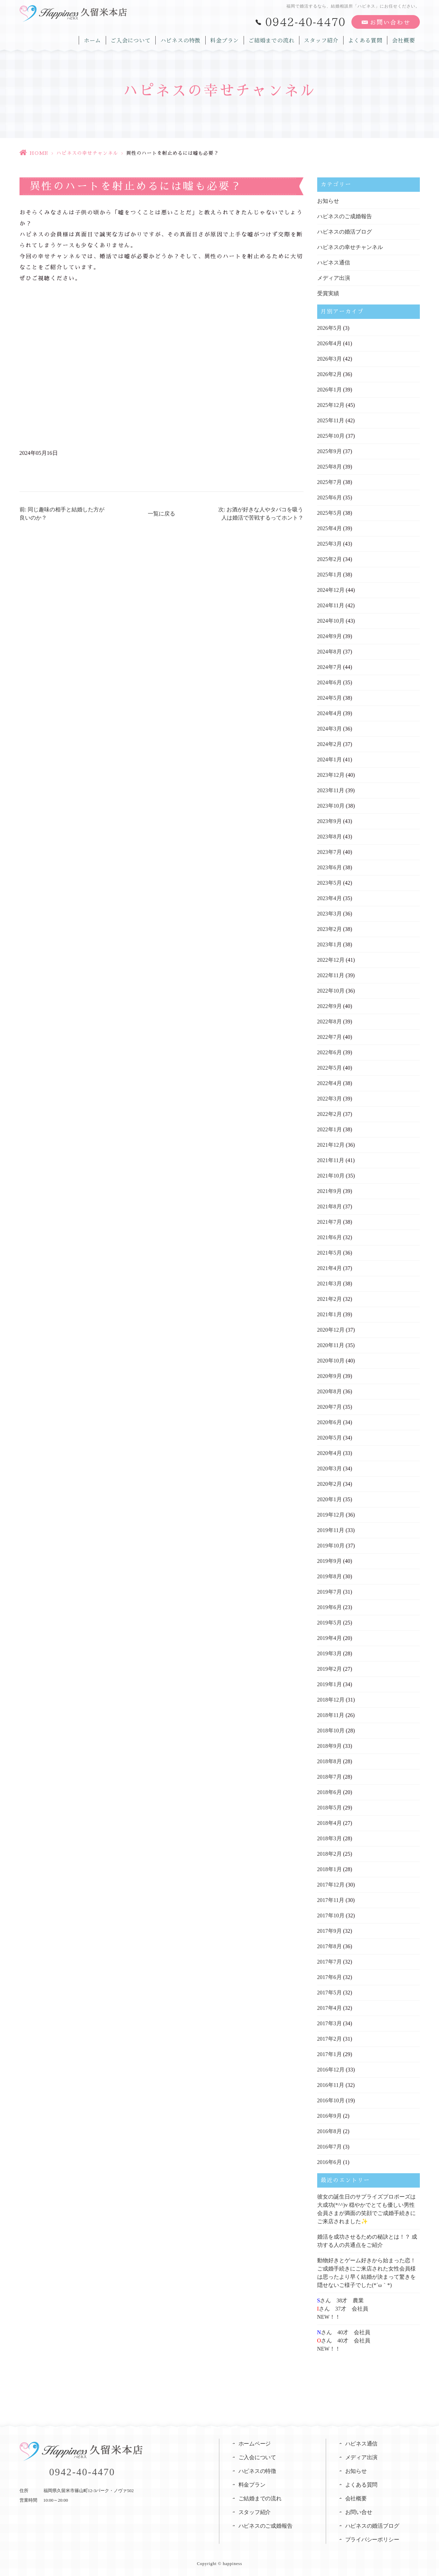 This screenshot has height=2576, width=439. What do you see at coordinates (342, 2309) in the screenshot?
I see `さん 38才 農業さん 37才 会社員NEW！！` at bounding box center [342, 2309].